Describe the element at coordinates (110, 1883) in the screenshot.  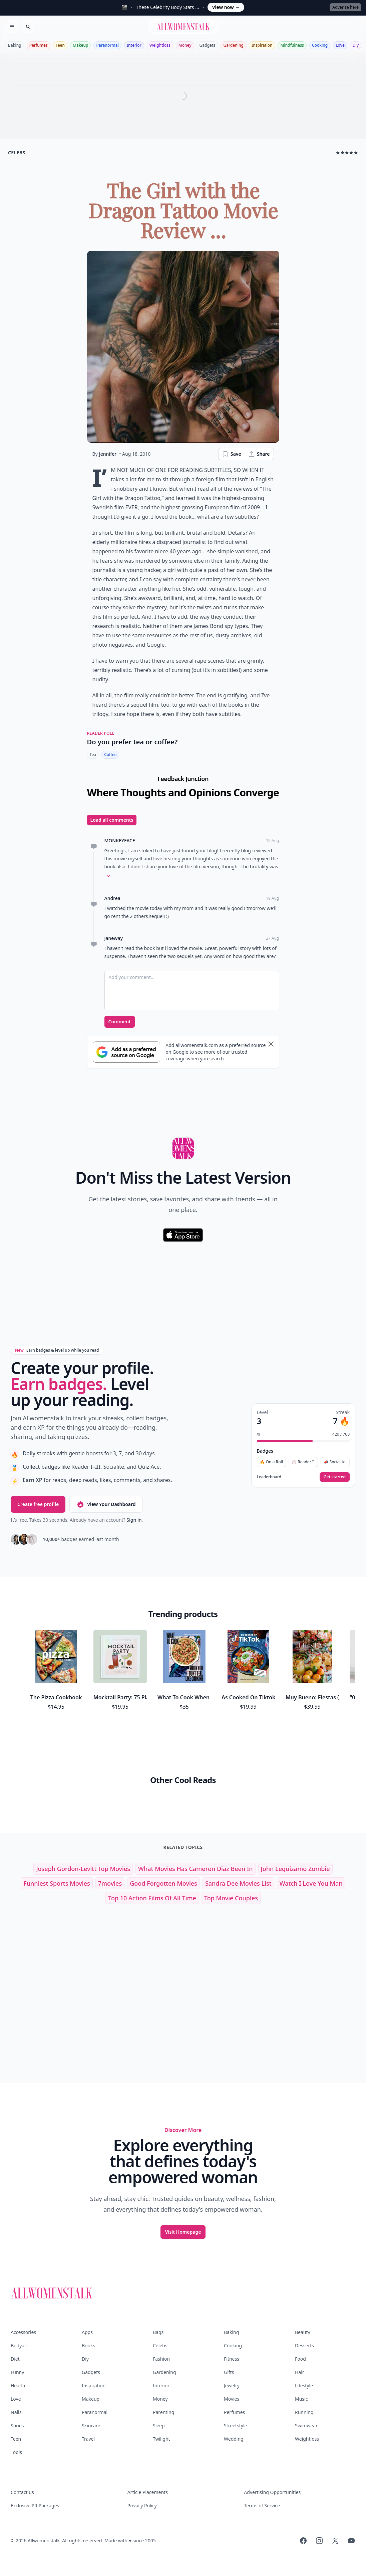
I see `7movies` at that location.